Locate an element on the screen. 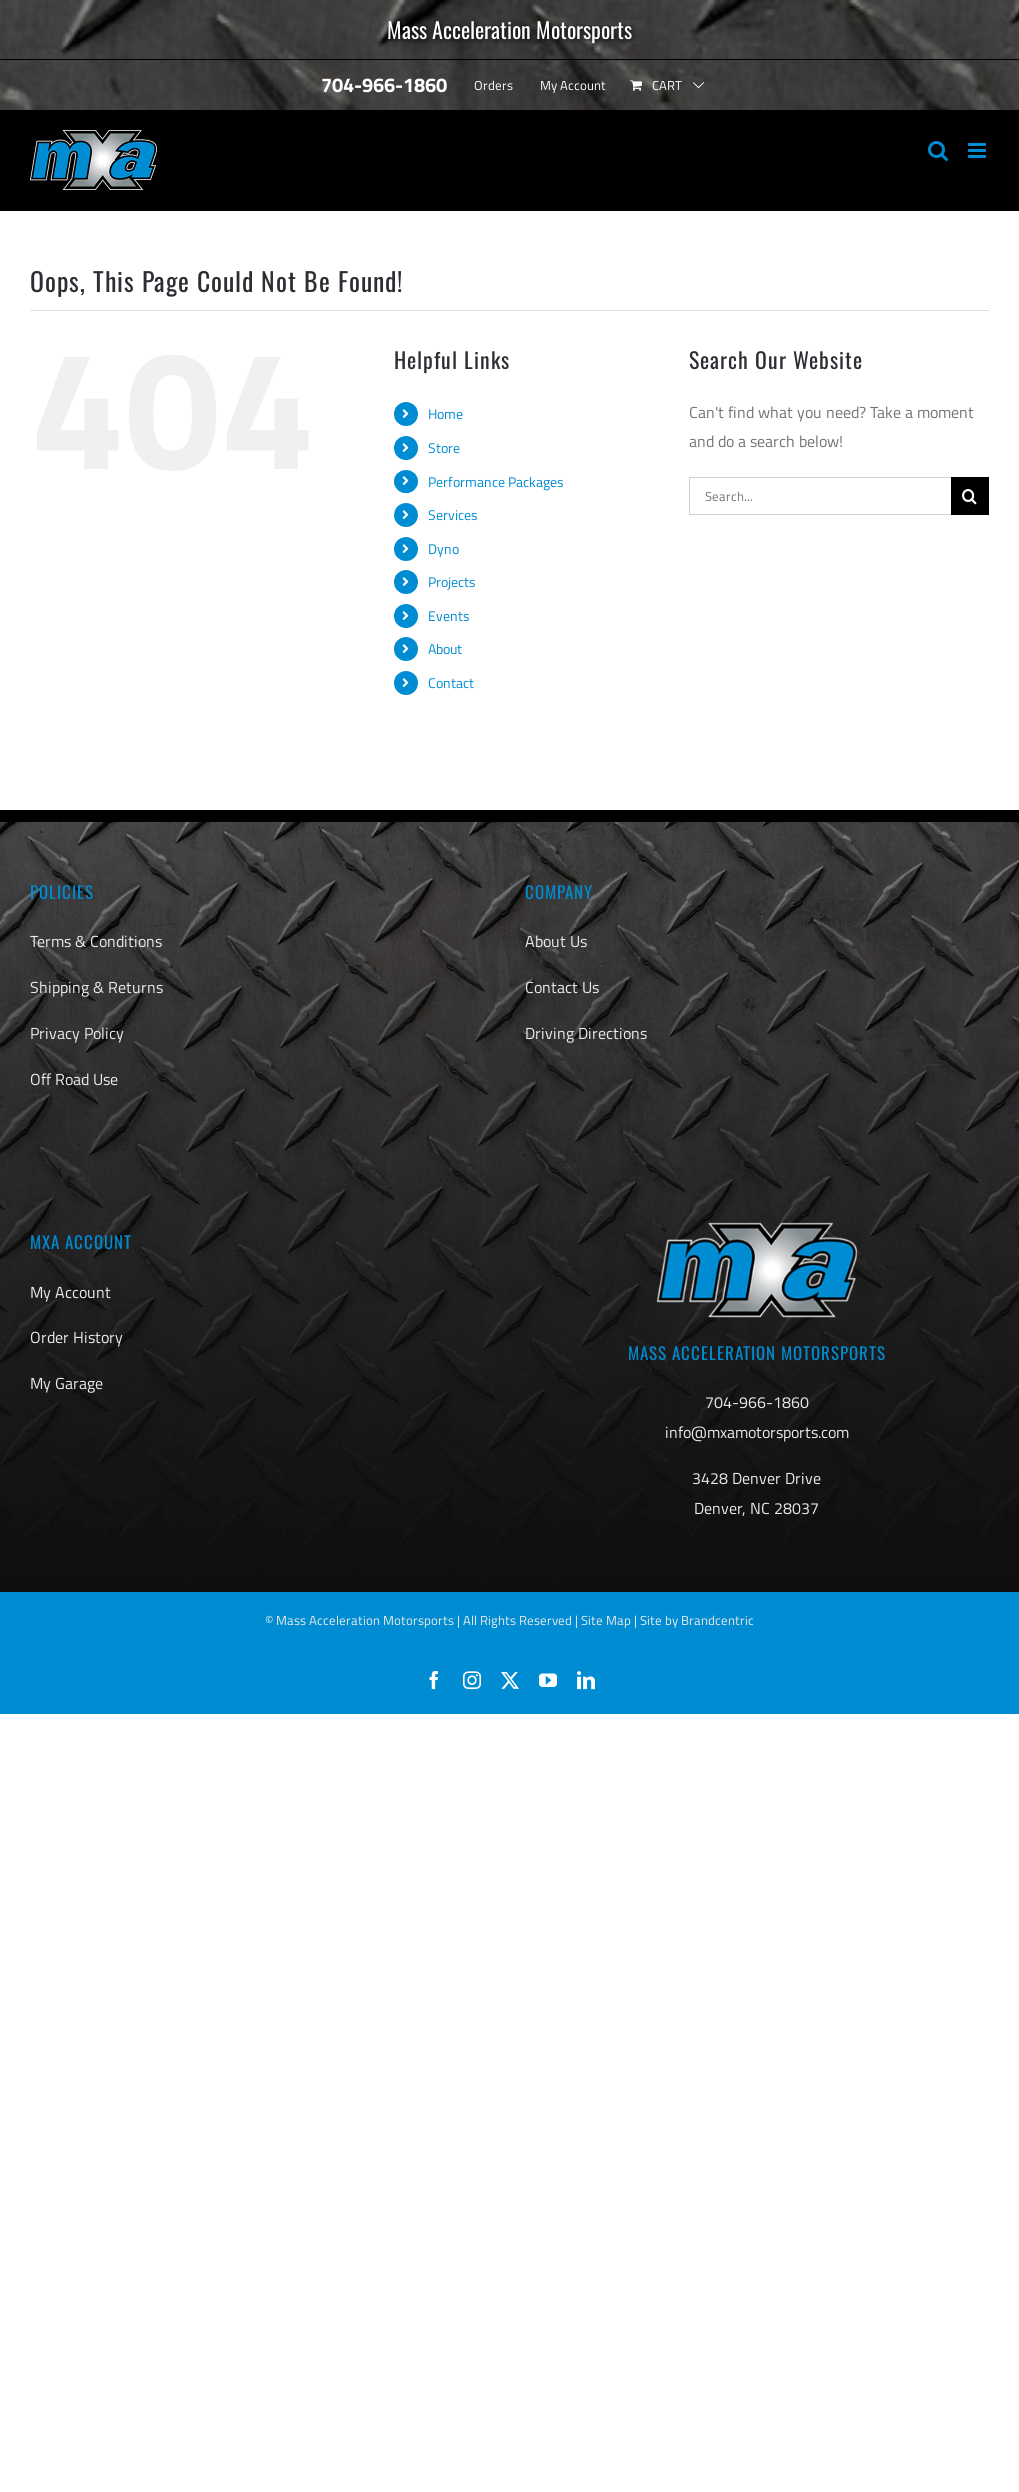 The width and height of the screenshot is (1019, 2492). About is located at coordinates (445, 648).